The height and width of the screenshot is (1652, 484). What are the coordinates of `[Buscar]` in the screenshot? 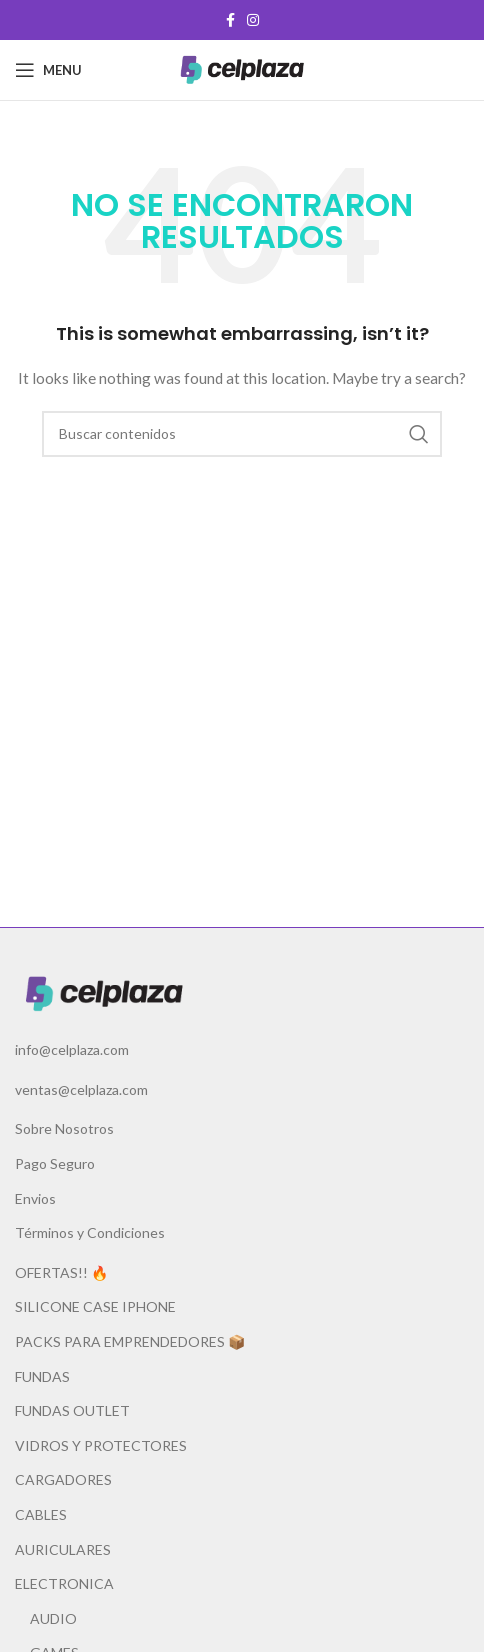 It's located at (242, 434).